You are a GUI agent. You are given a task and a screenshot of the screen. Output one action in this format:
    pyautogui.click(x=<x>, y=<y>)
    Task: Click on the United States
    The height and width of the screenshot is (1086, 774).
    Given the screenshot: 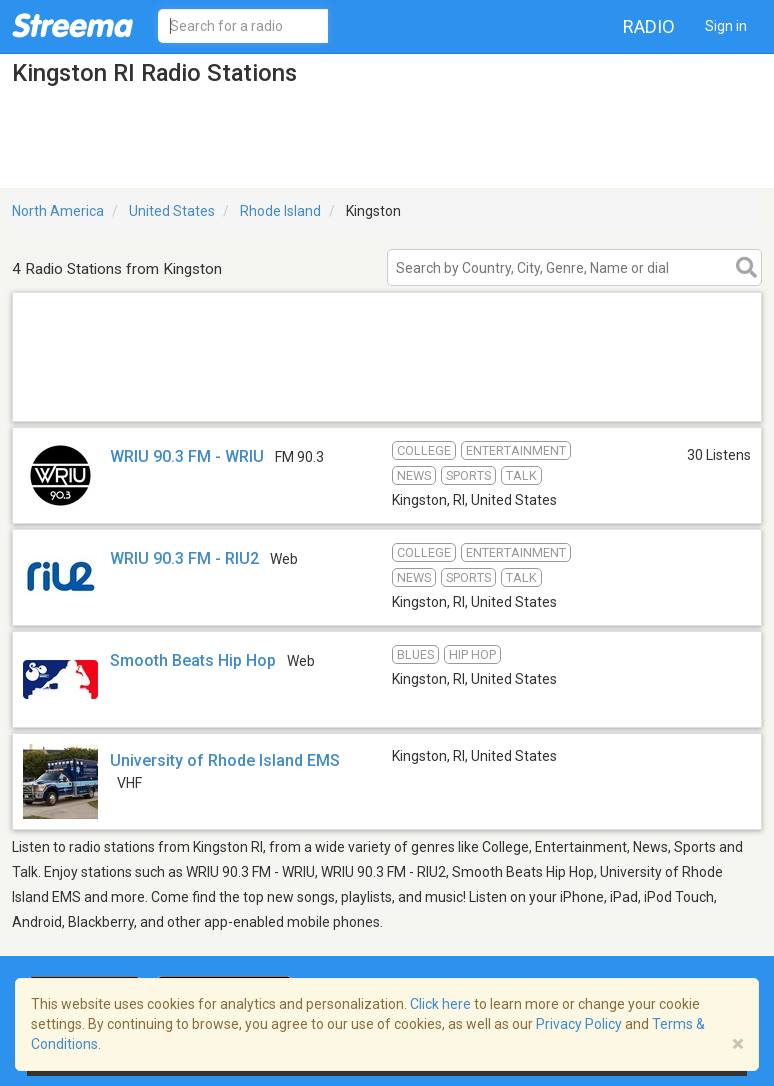 What is the action you would take?
    pyautogui.click(x=172, y=211)
    